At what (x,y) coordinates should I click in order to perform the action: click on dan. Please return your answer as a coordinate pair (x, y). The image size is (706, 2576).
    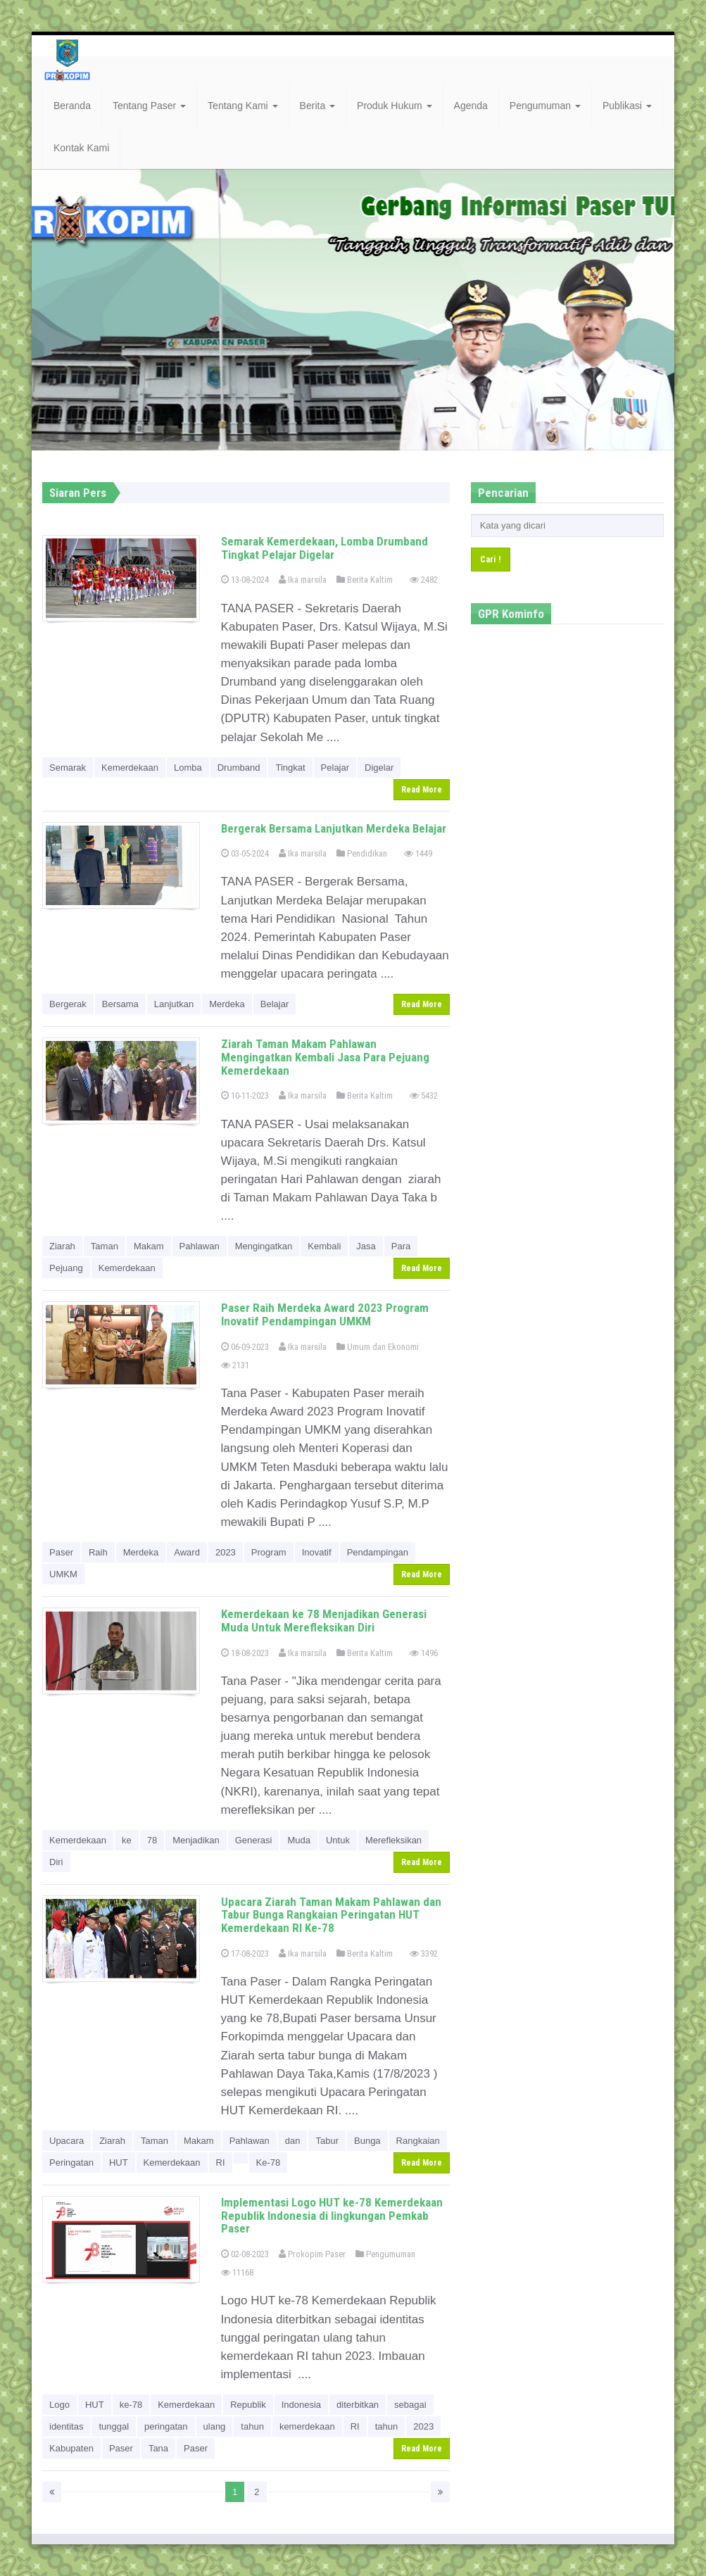
    Looking at the image, I should click on (293, 2140).